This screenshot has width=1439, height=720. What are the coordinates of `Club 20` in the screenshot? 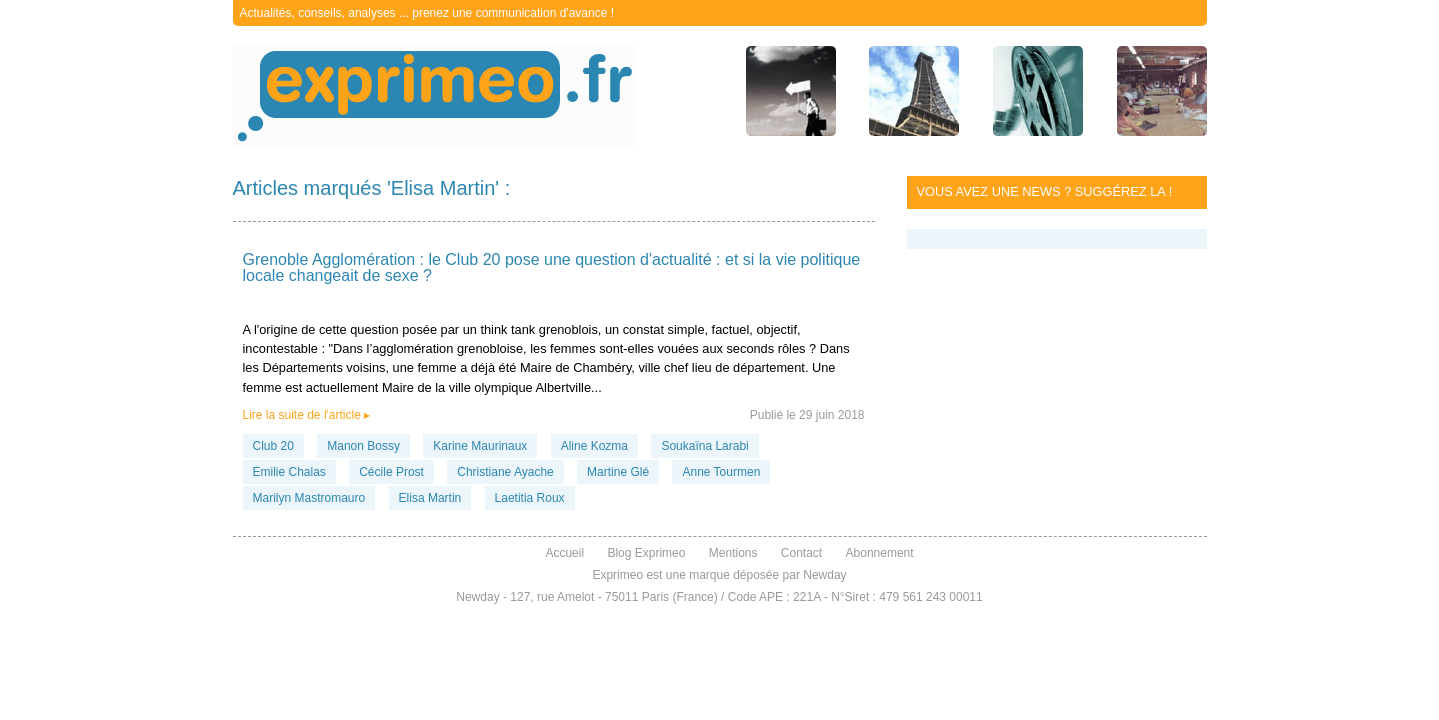 It's located at (273, 446).